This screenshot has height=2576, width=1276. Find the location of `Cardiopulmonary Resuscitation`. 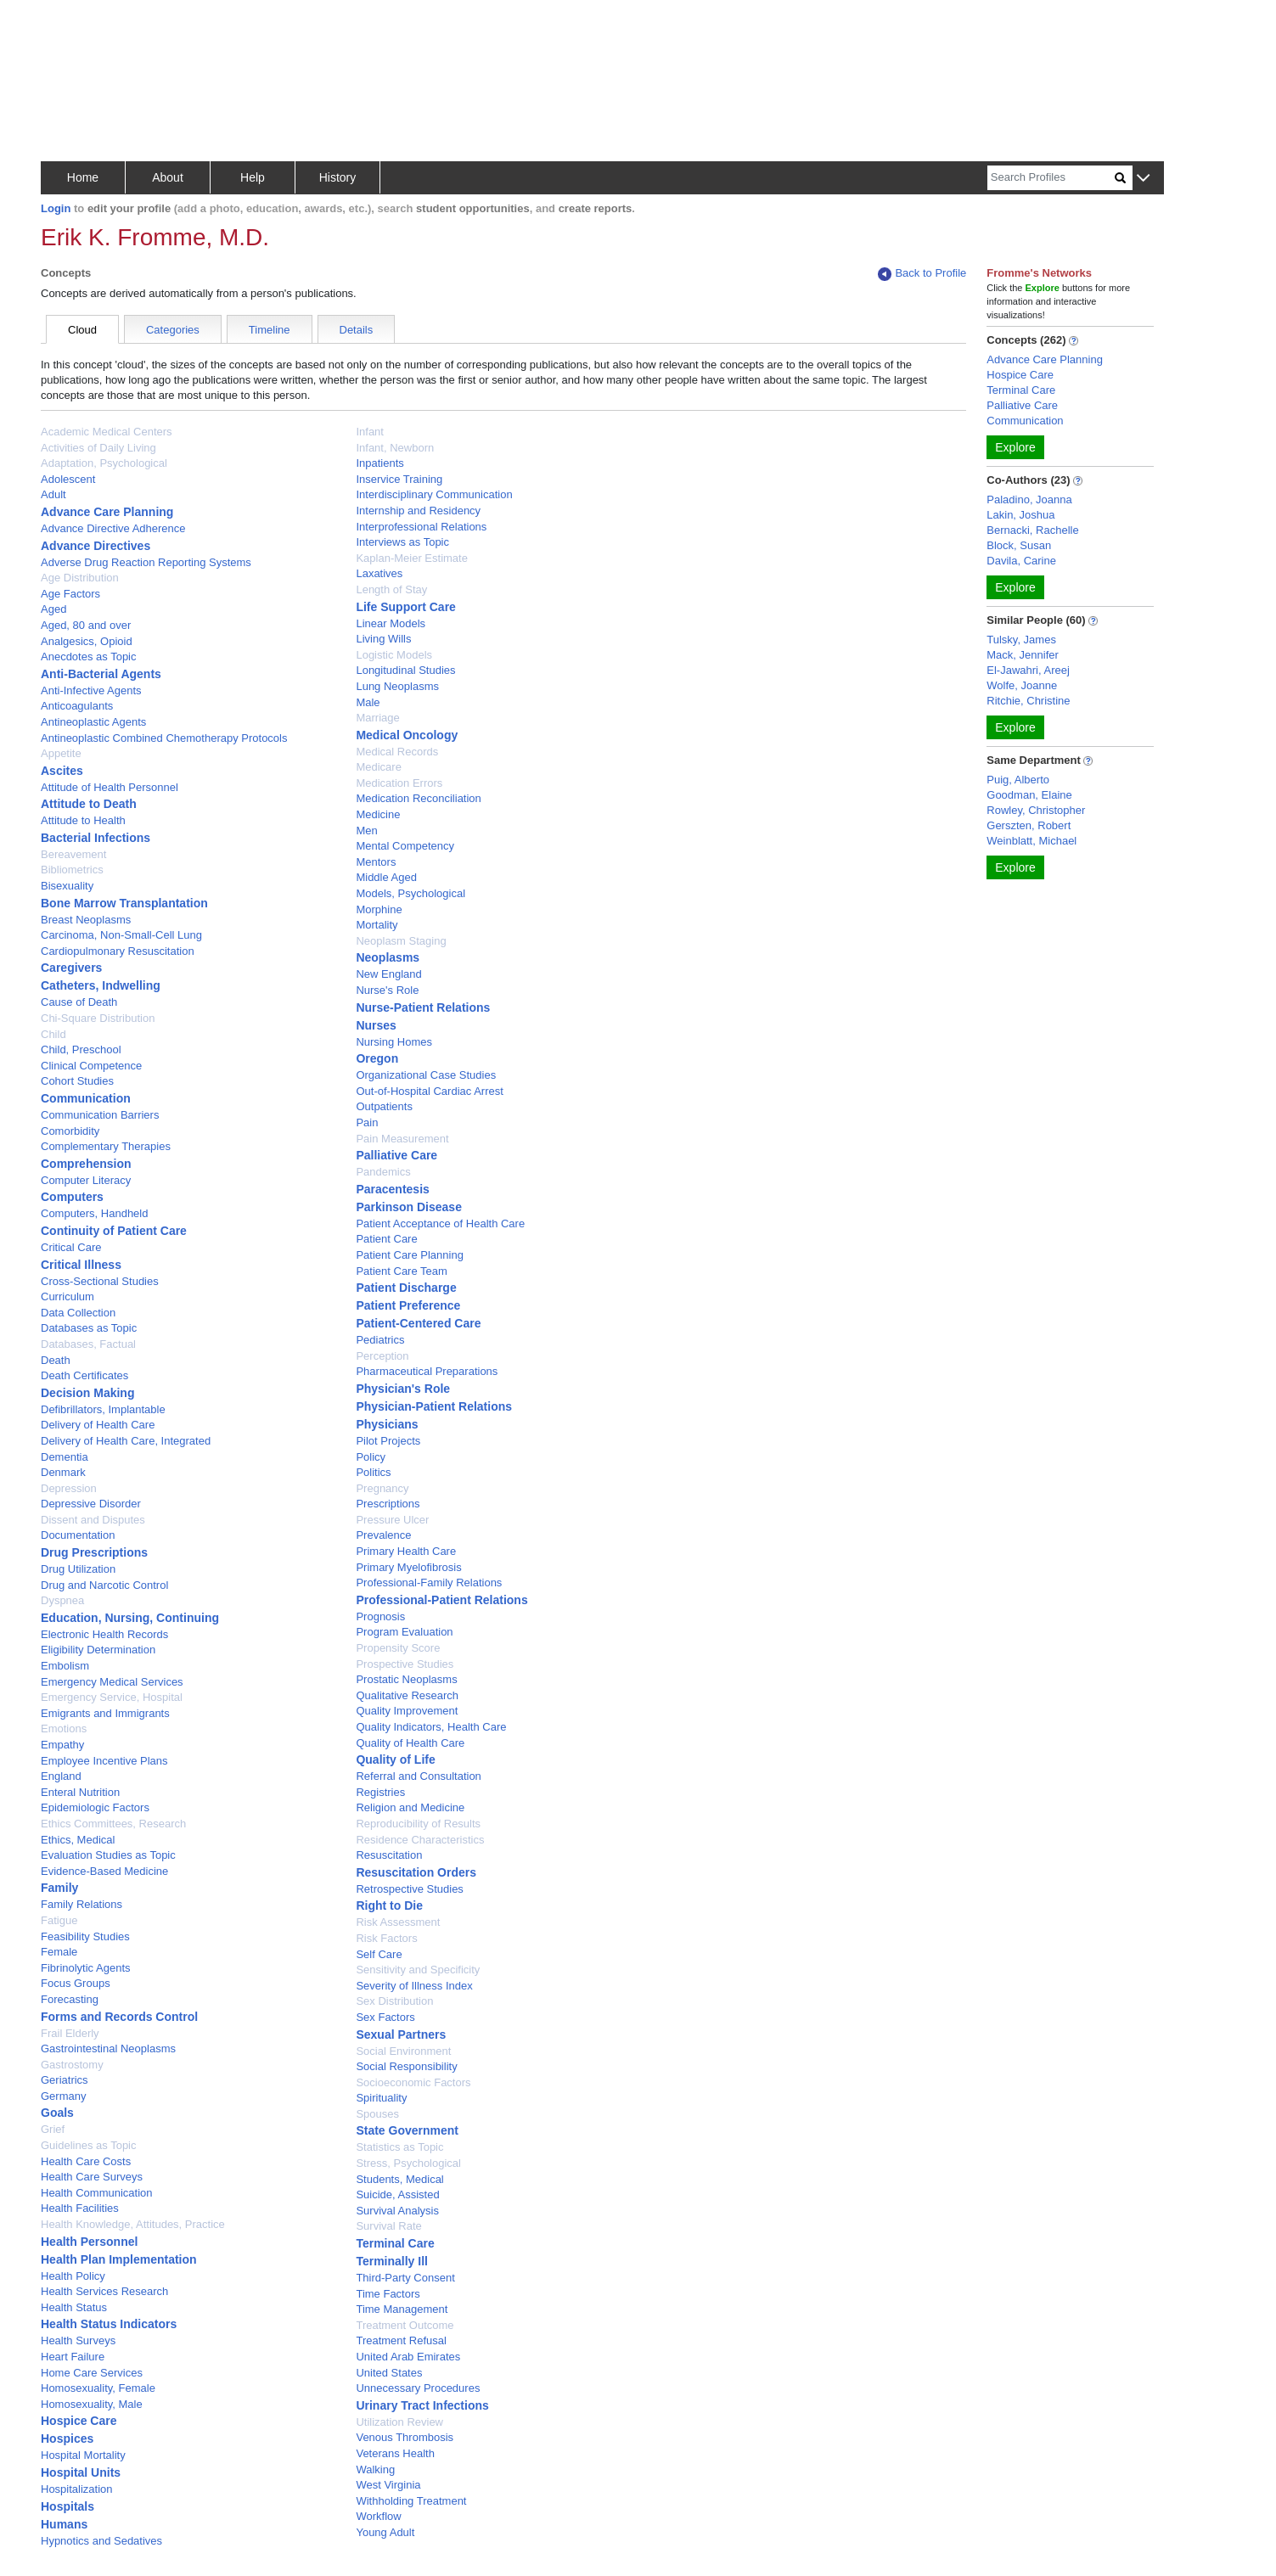

Cardiopulmonary Resuscitation is located at coordinates (117, 951).